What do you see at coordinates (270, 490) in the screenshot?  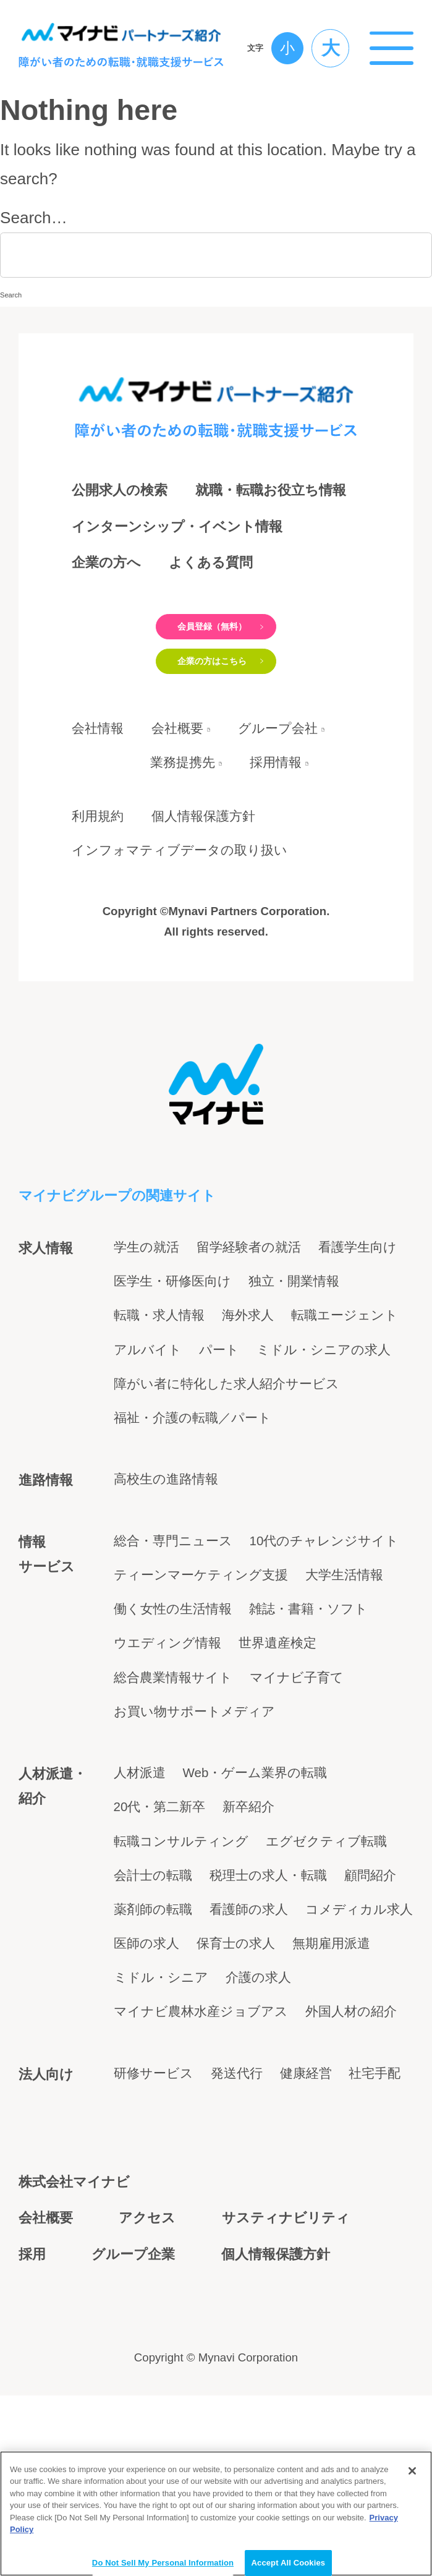 I see `就職・転職お役立ち情報` at bounding box center [270, 490].